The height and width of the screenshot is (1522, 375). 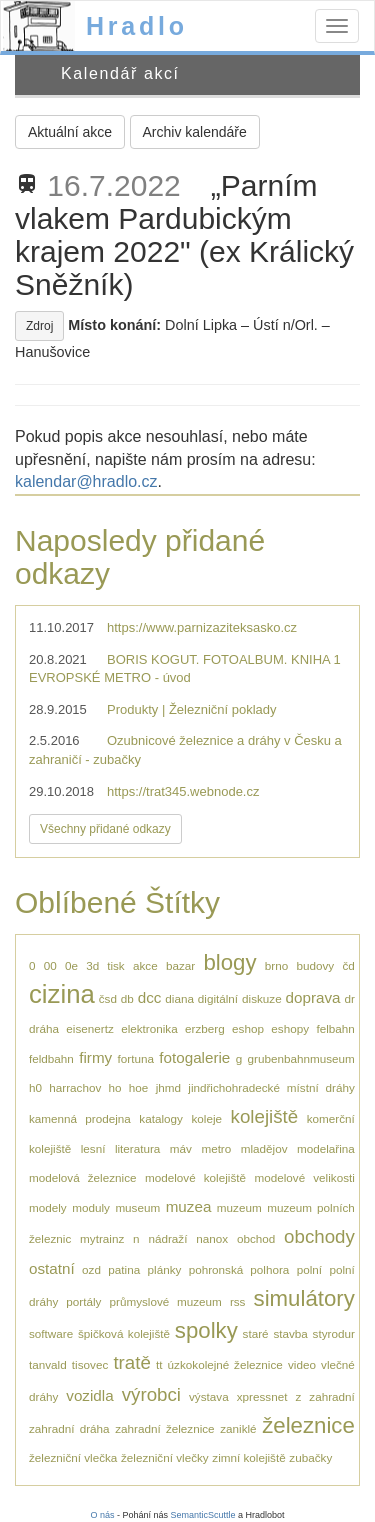 I want to click on máv, so click(x=181, y=1148).